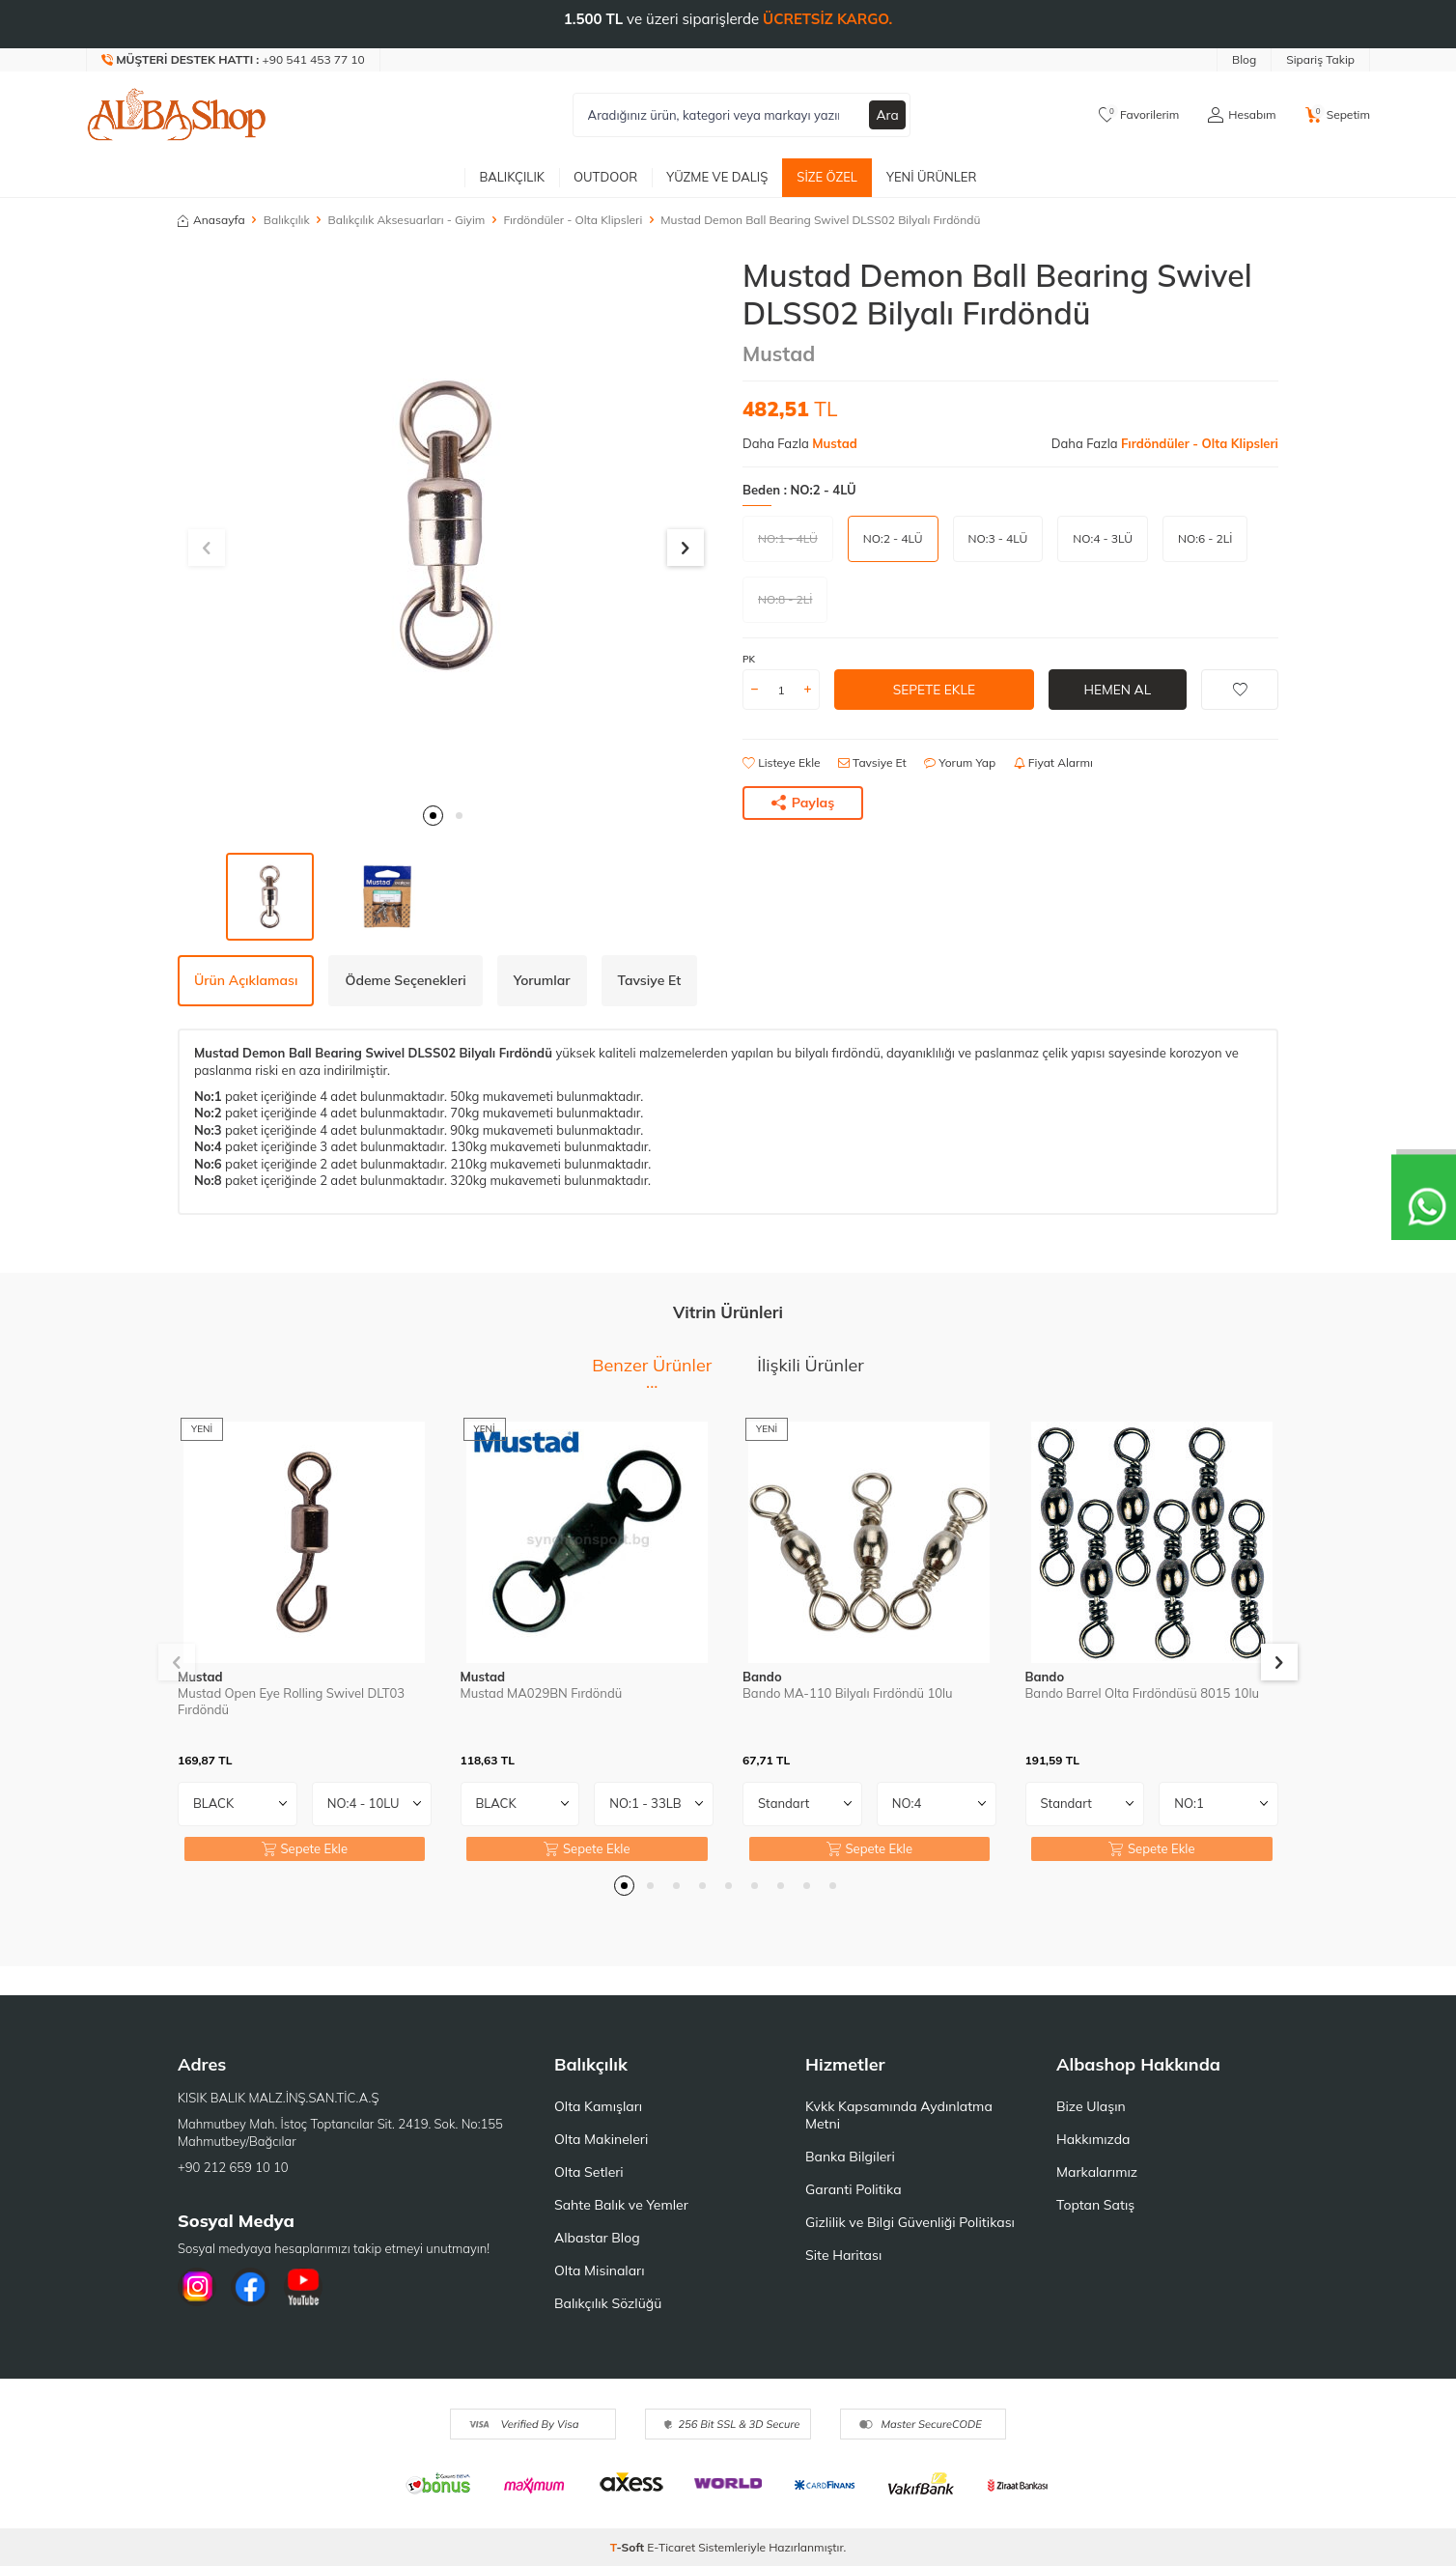 This screenshot has width=1456, height=2566. I want to click on PK, so click(748, 659).